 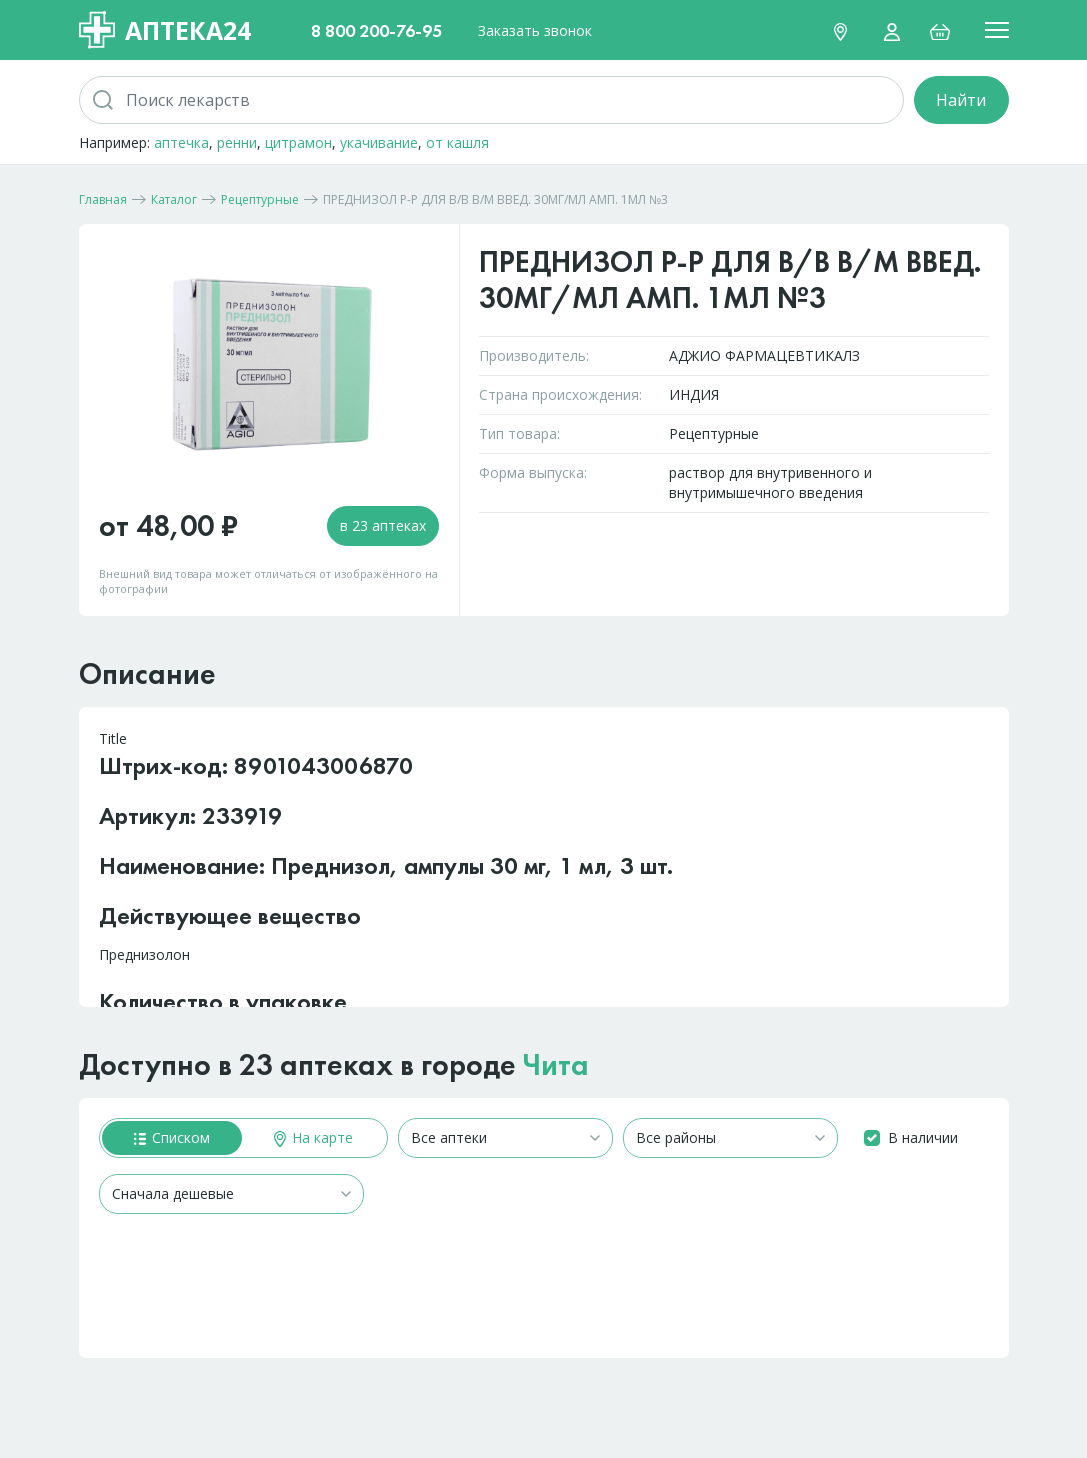 I want to click on в 23 аптеках, so click(x=383, y=525).